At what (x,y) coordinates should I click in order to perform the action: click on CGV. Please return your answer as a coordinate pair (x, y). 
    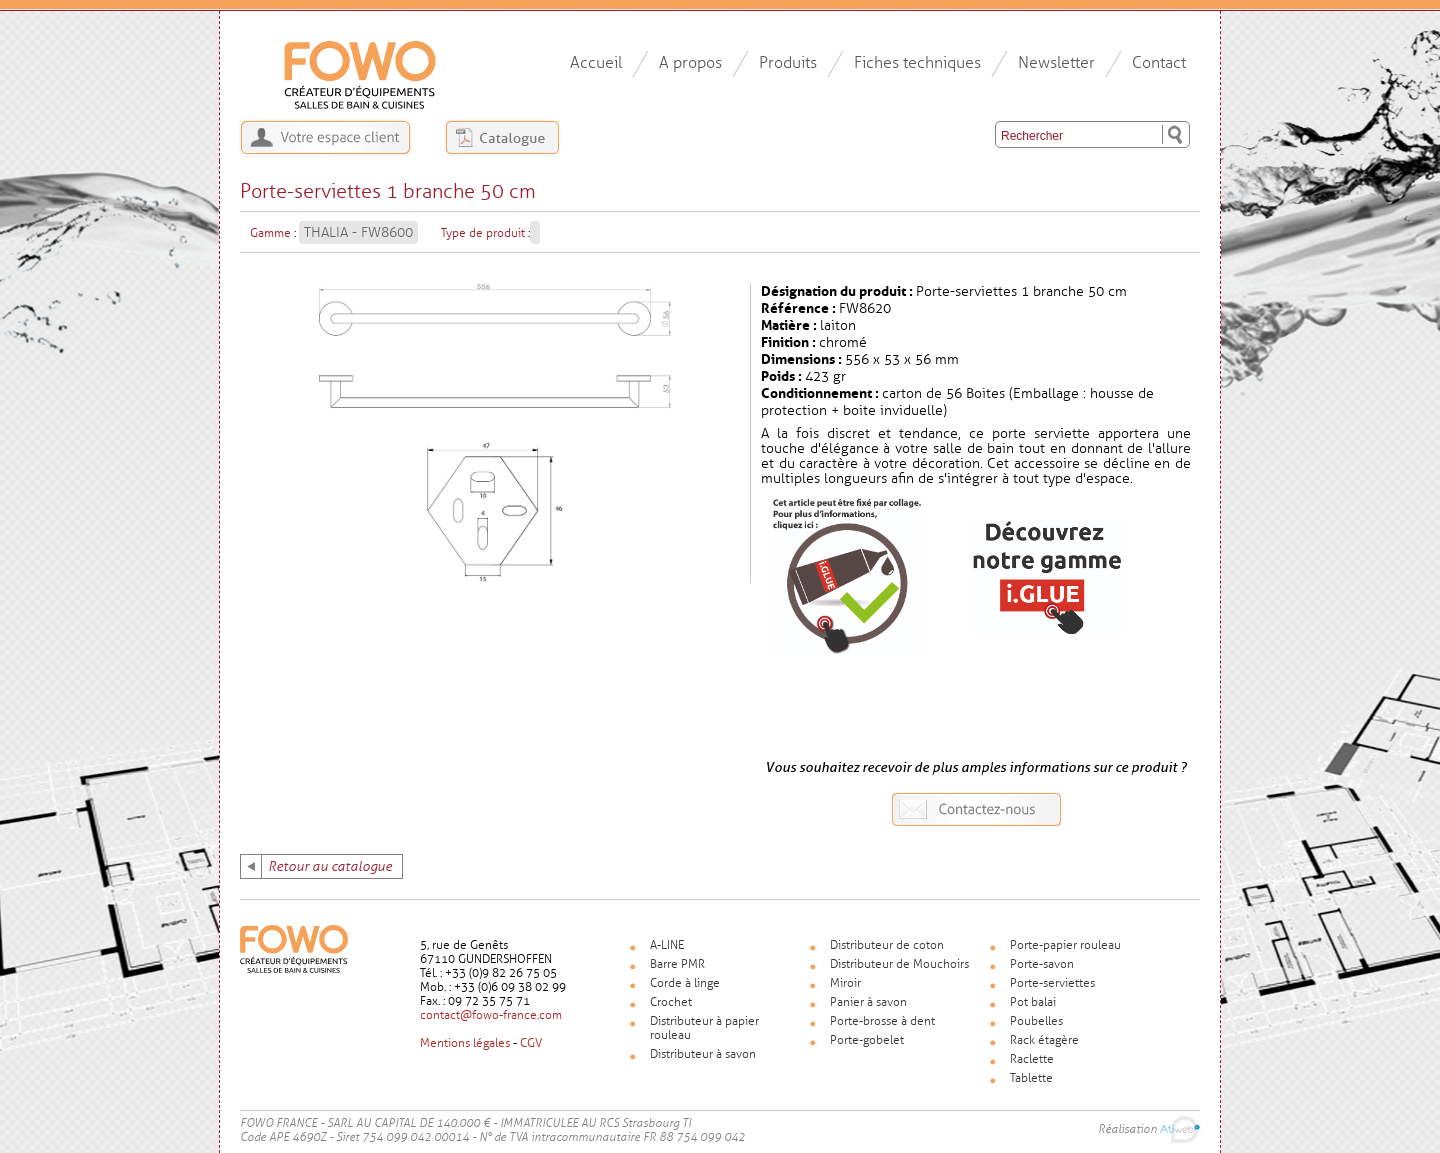
    Looking at the image, I should click on (531, 1043).